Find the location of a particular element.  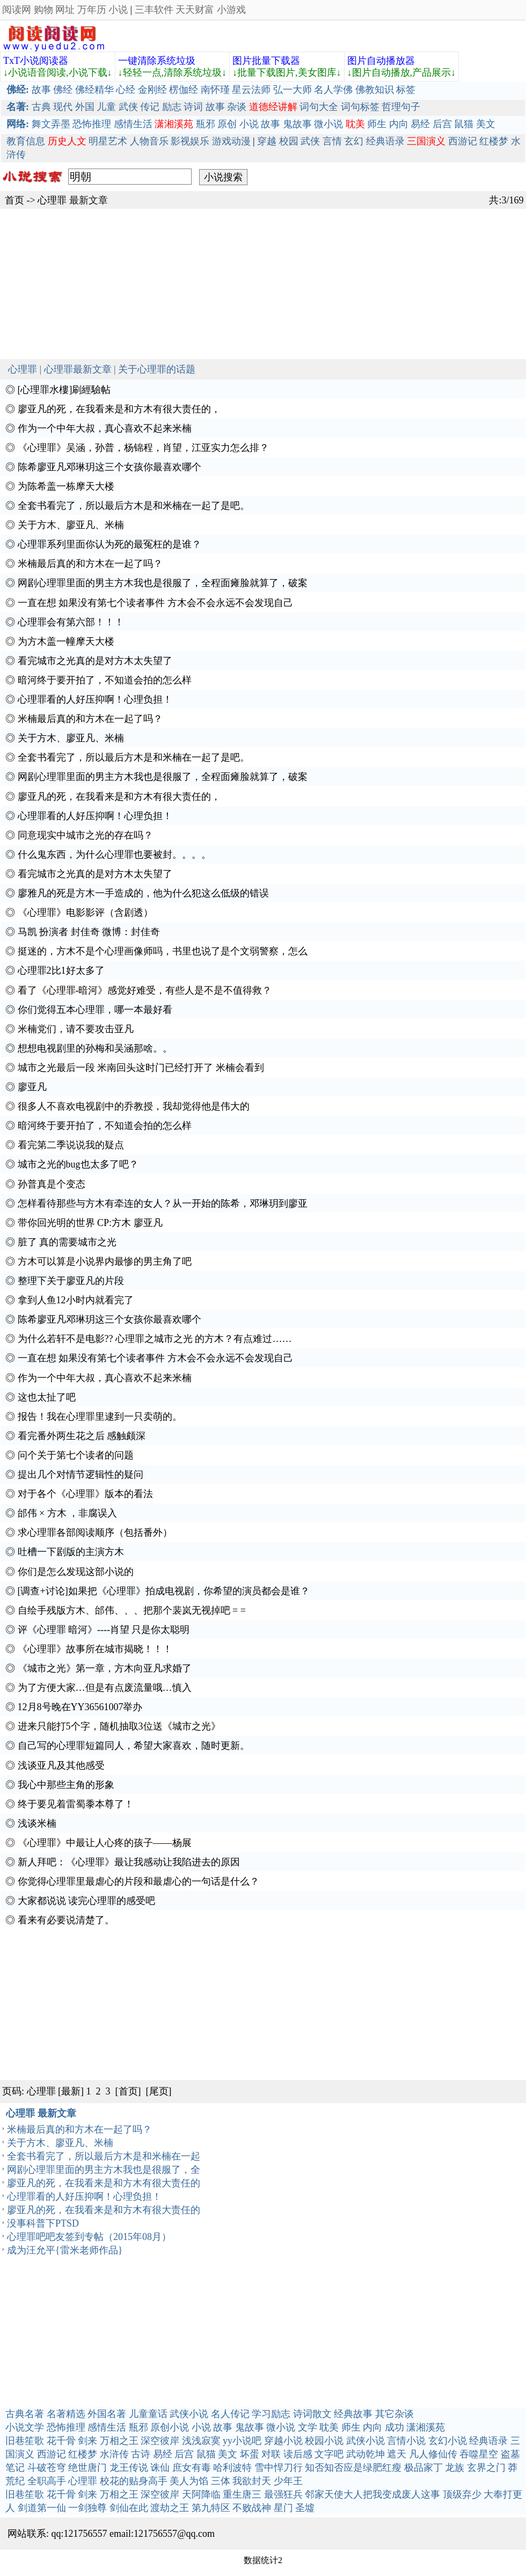

读后感 is located at coordinates (297, 2454).